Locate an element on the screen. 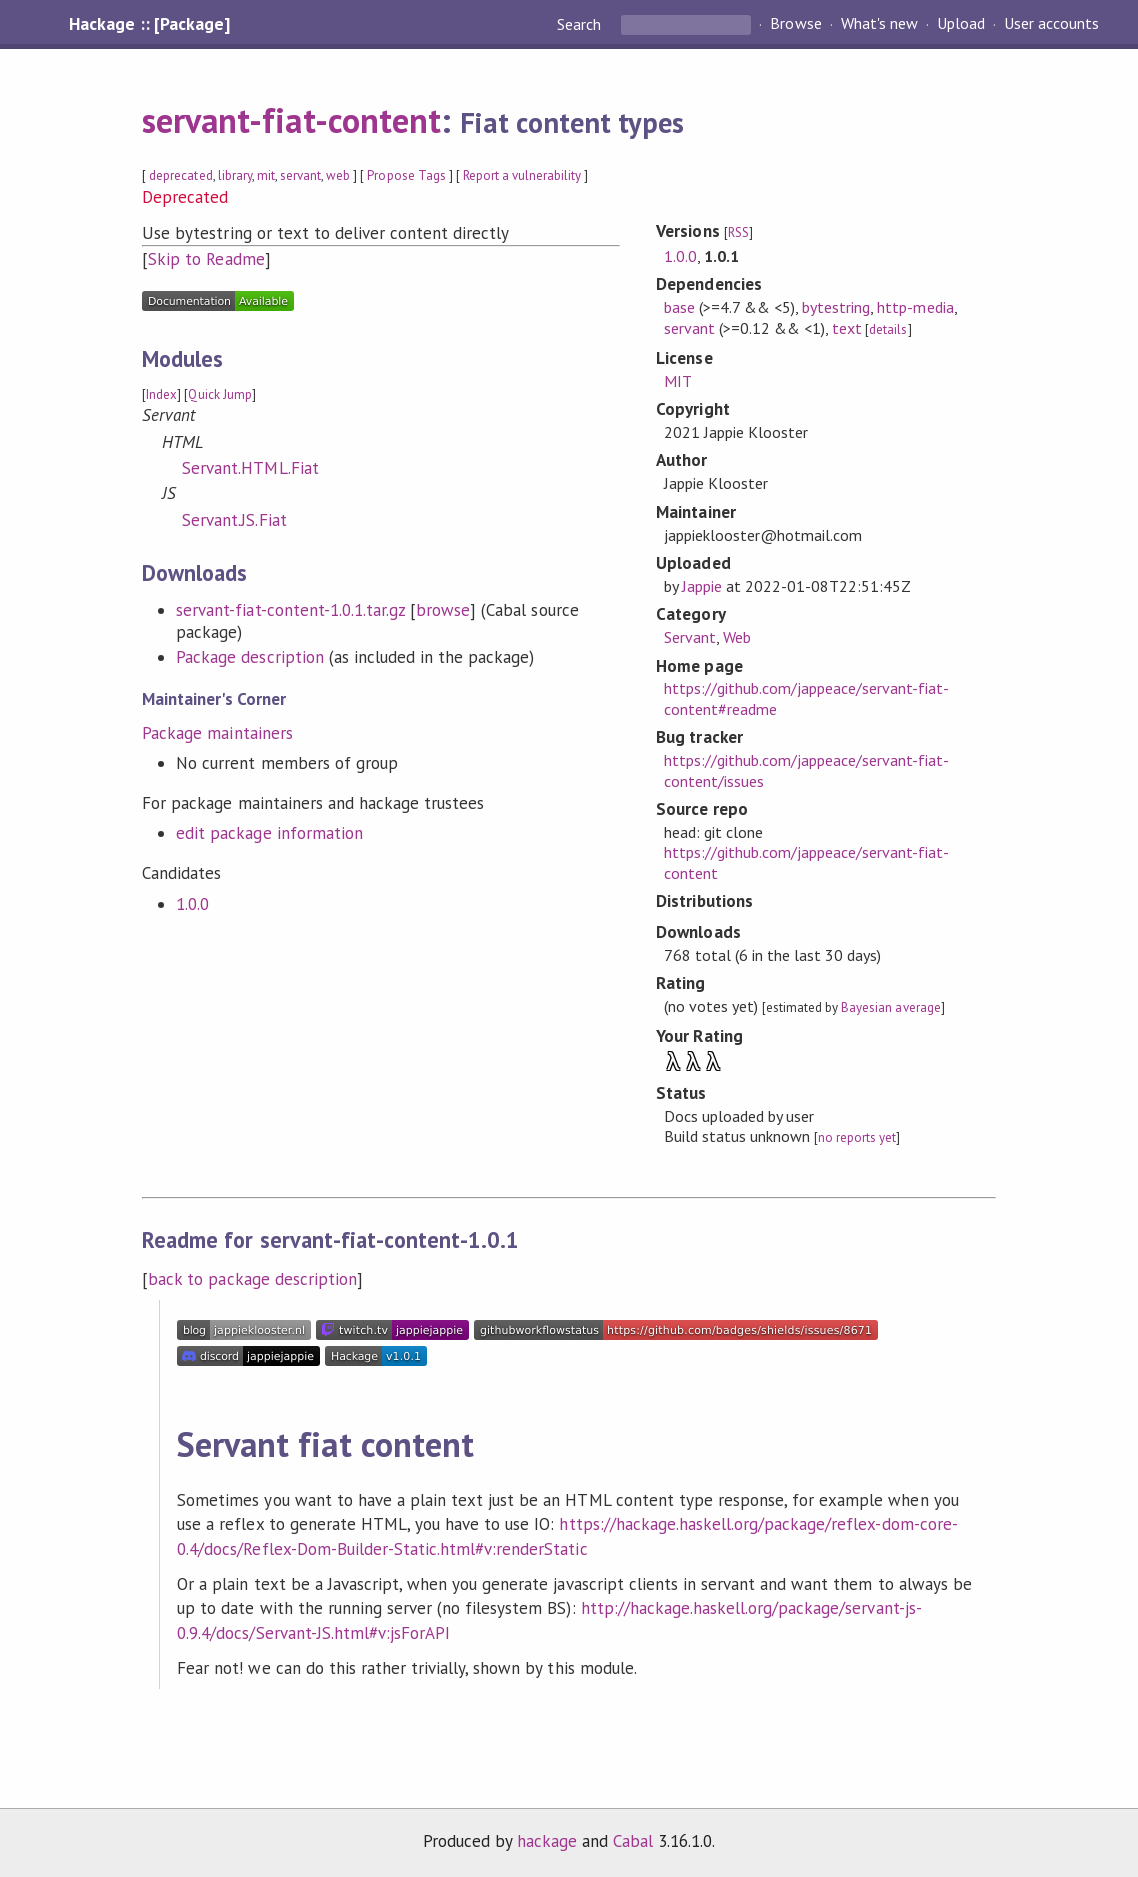  servant-fiat-content-1.0.1.tar.gz is located at coordinates (290, 610).